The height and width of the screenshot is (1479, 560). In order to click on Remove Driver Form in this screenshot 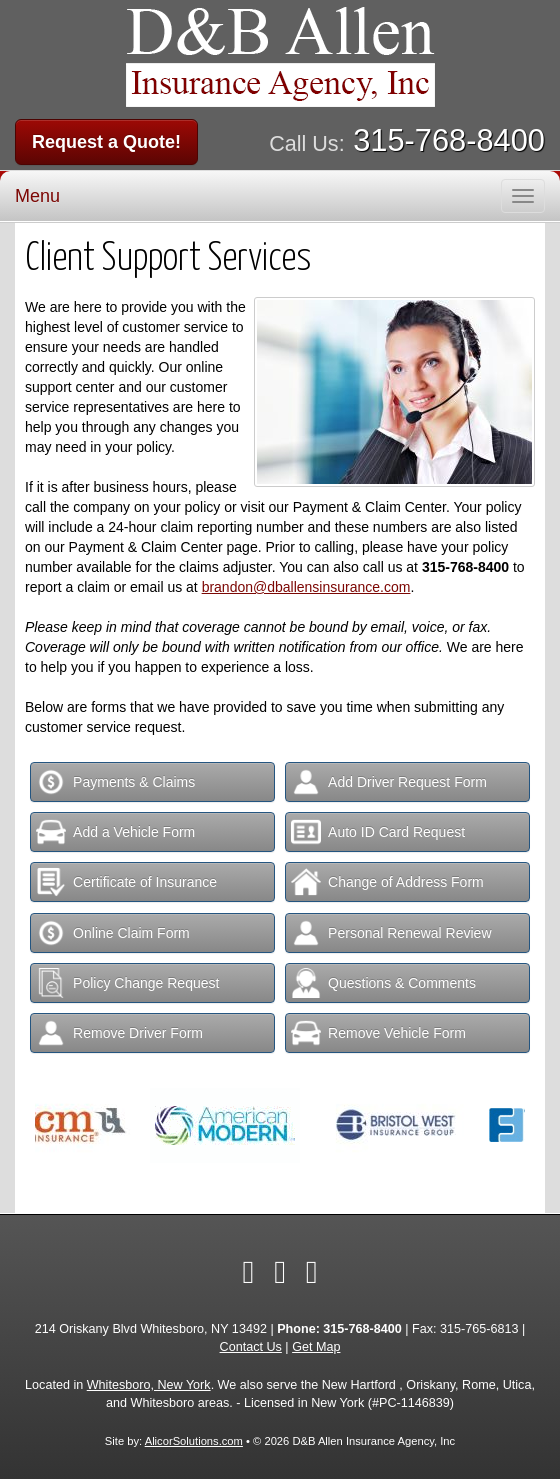, I will do `click(119, 1033)`.